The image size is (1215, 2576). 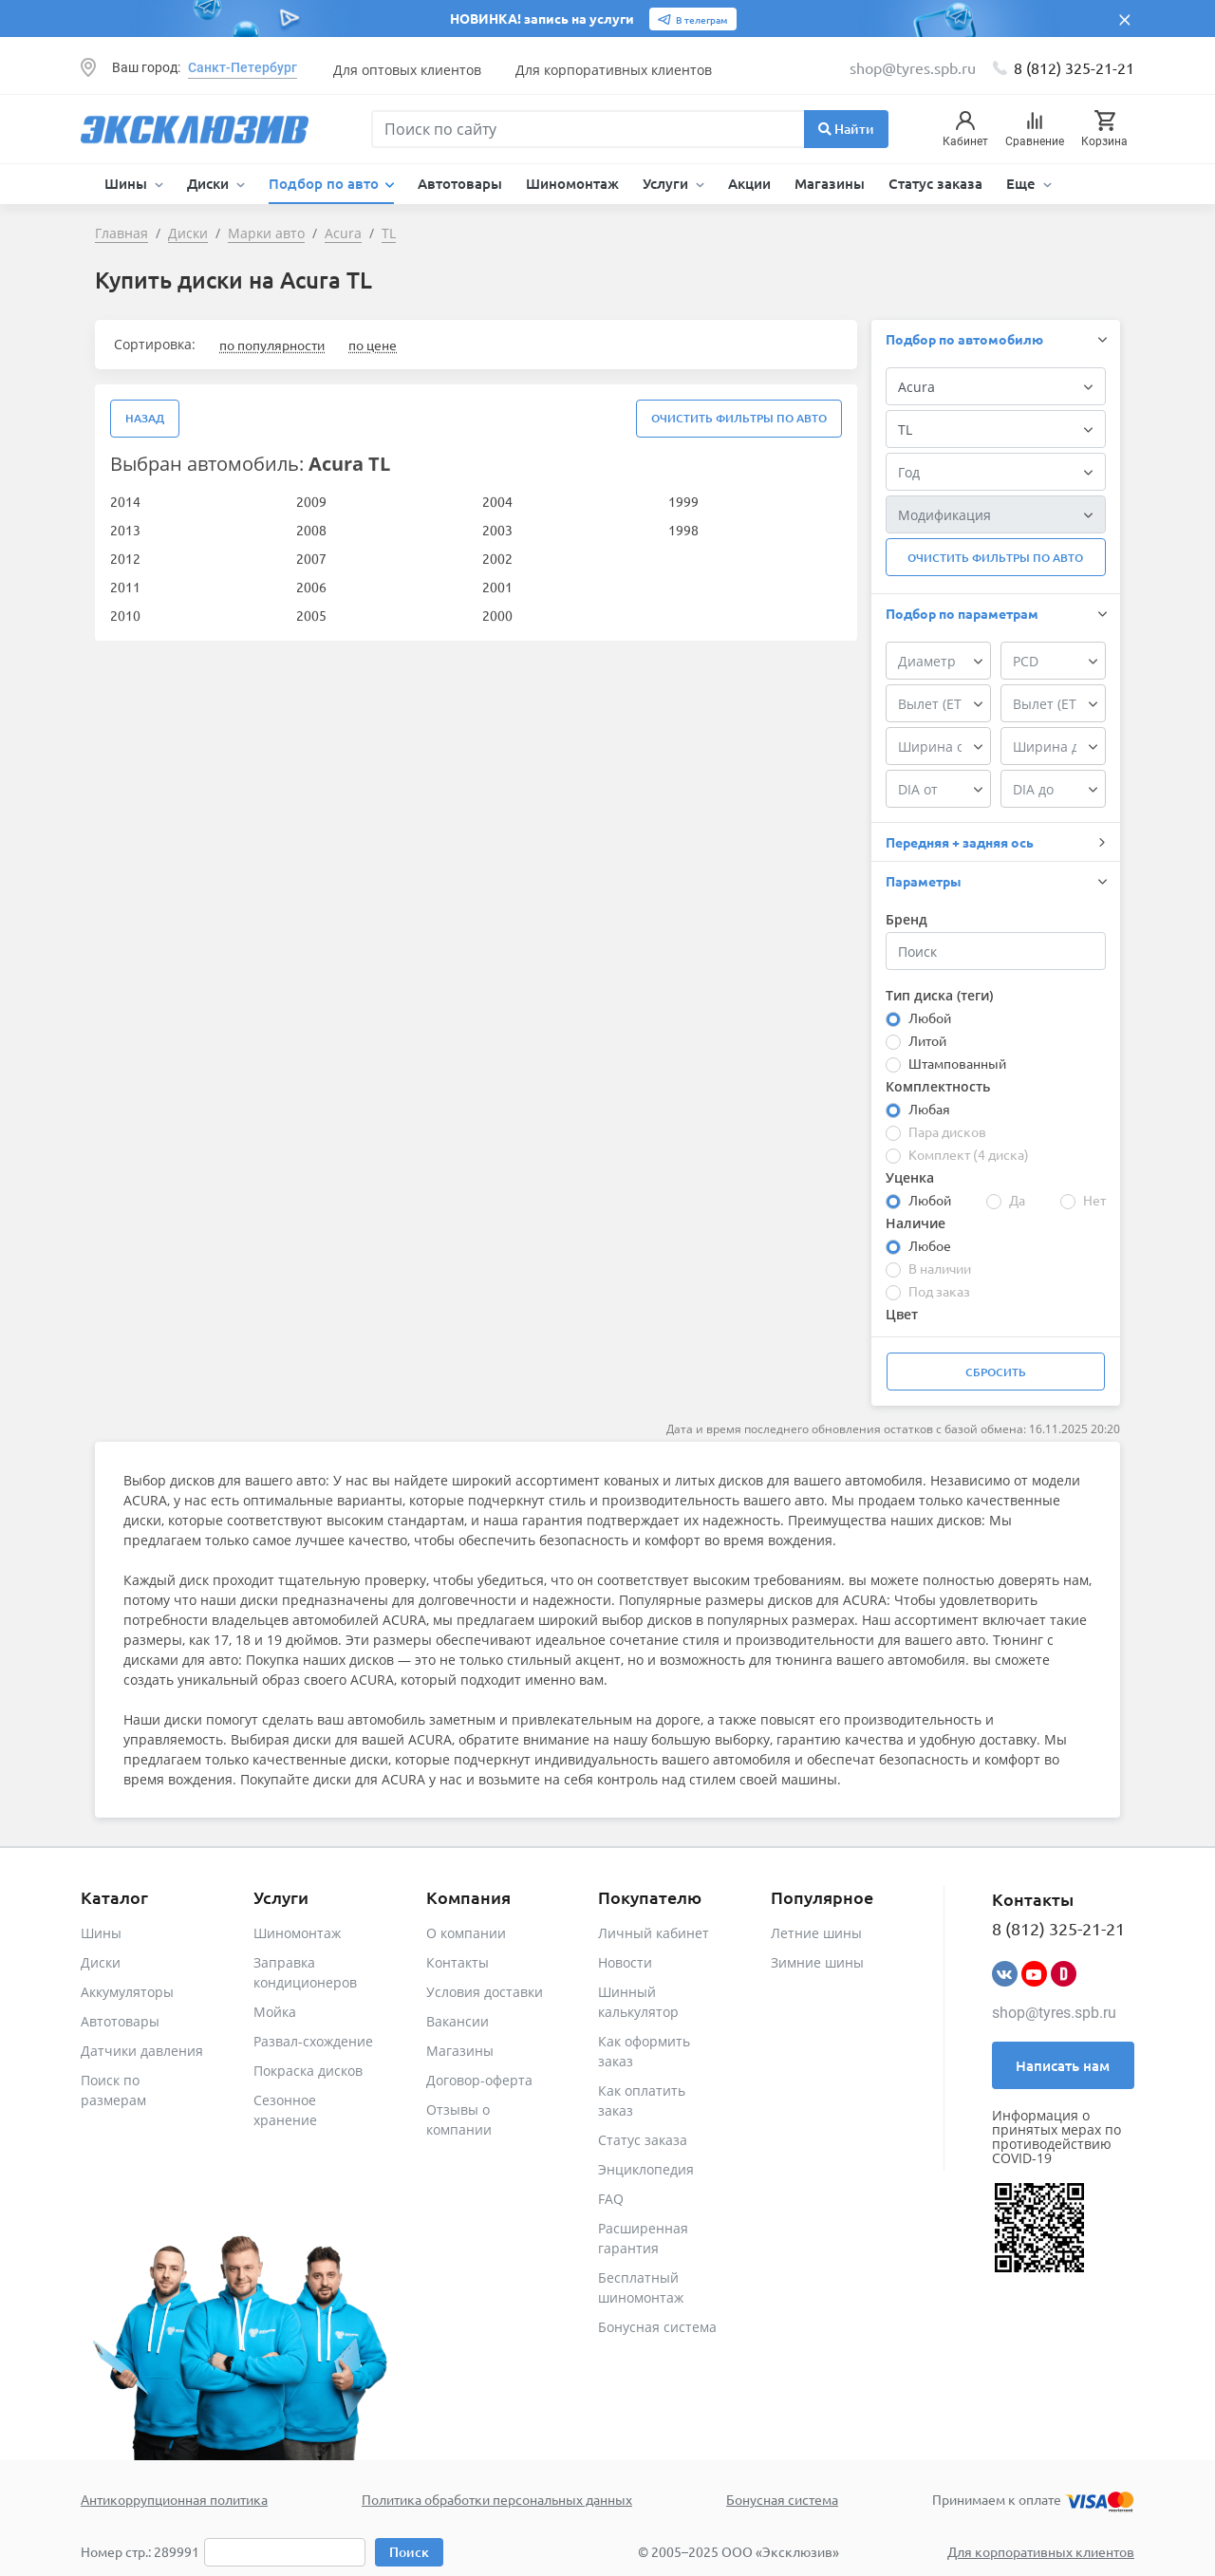 What do you see at coordinates (460, 183) in the screenshot?
I see `Автотовары` at bounding box center [460, 183].